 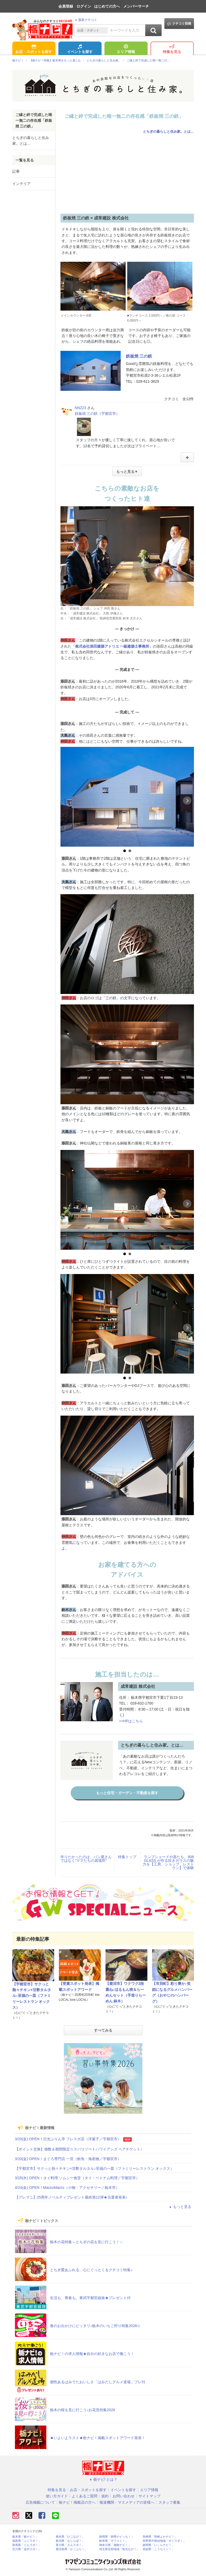 What do you see at coordinates (116, 2536) in the screenshot?
I see `静岡県「静岡ナビっち！」` at bounding box center [116, 2536].